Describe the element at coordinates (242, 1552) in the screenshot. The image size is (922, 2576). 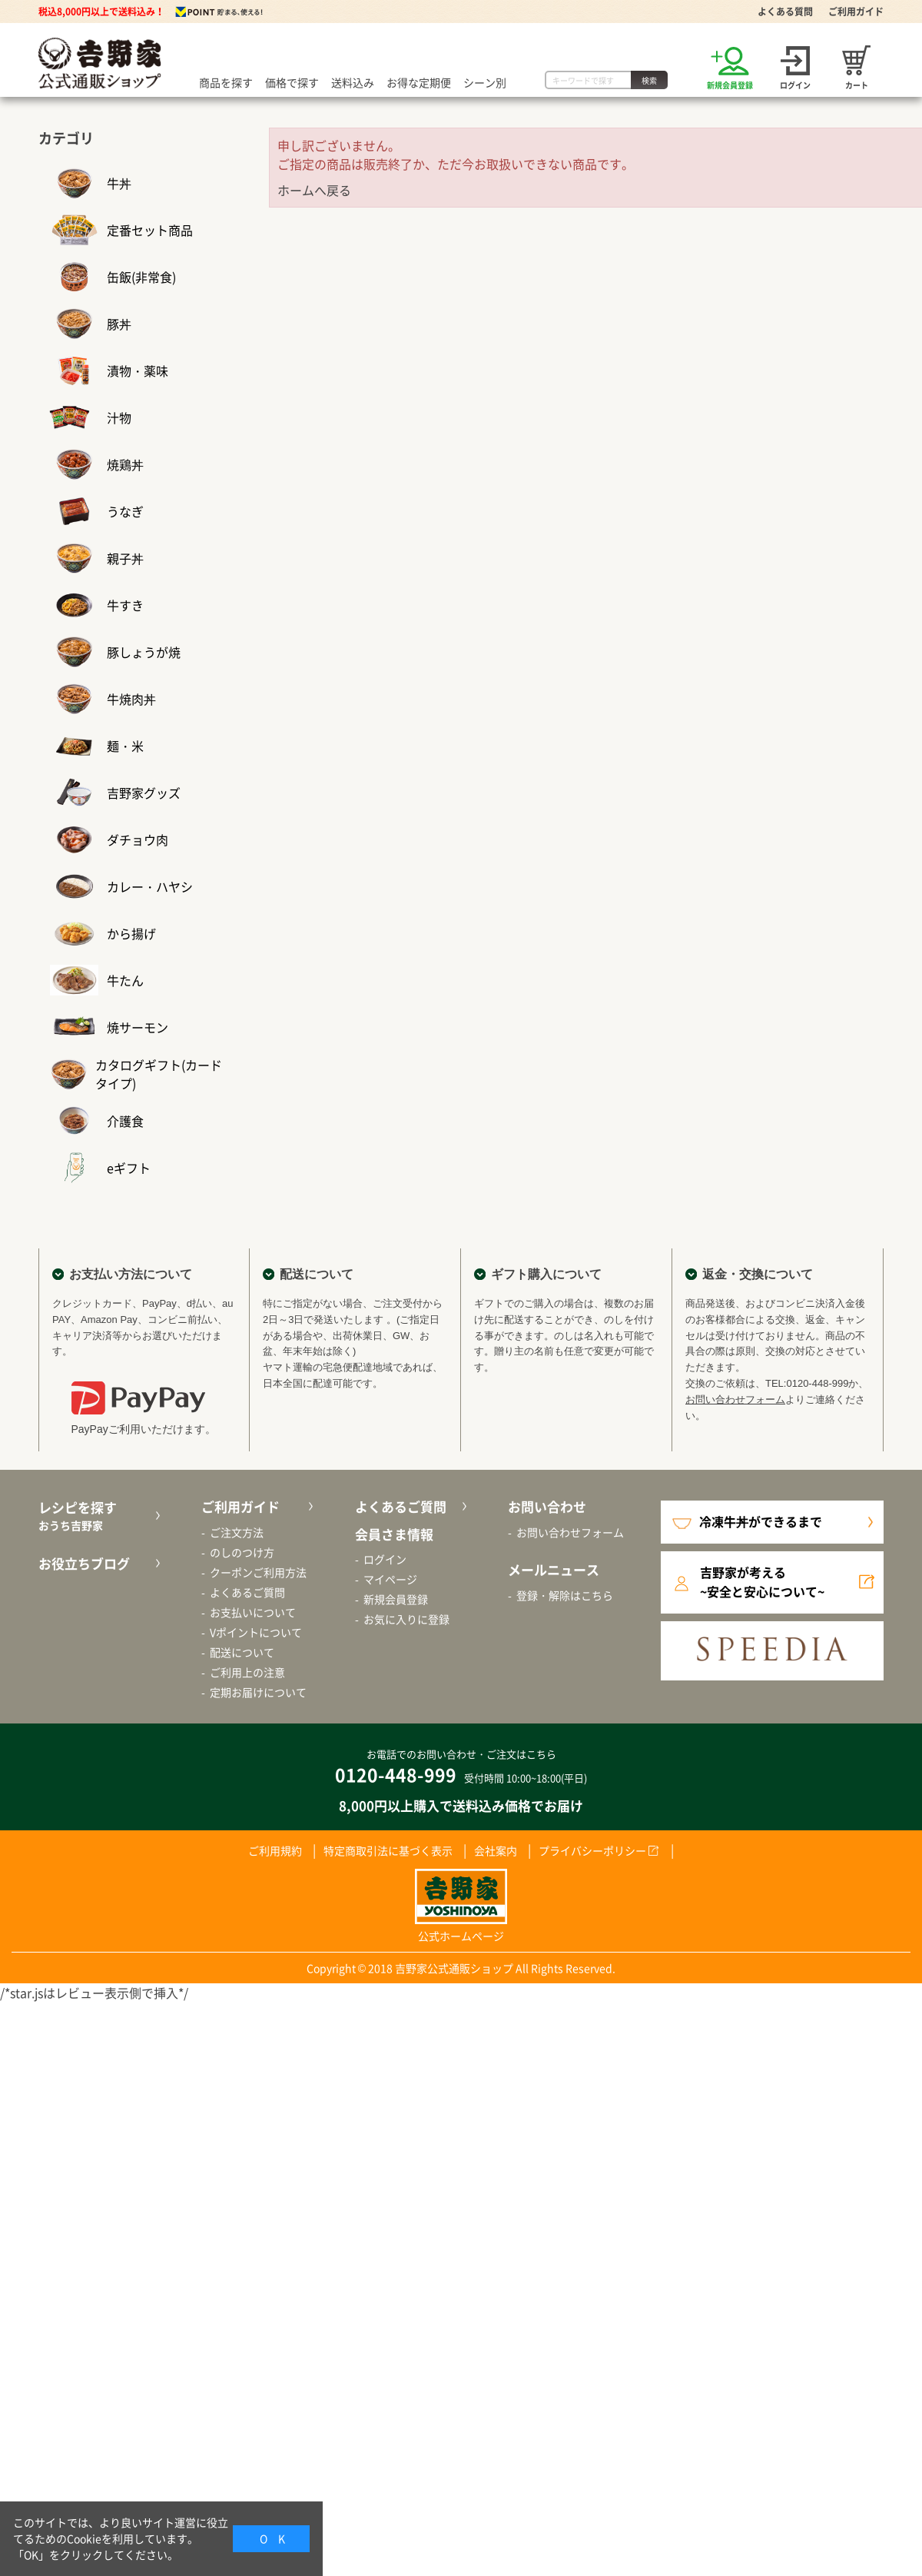
I see `のしのつけ方` at that location.